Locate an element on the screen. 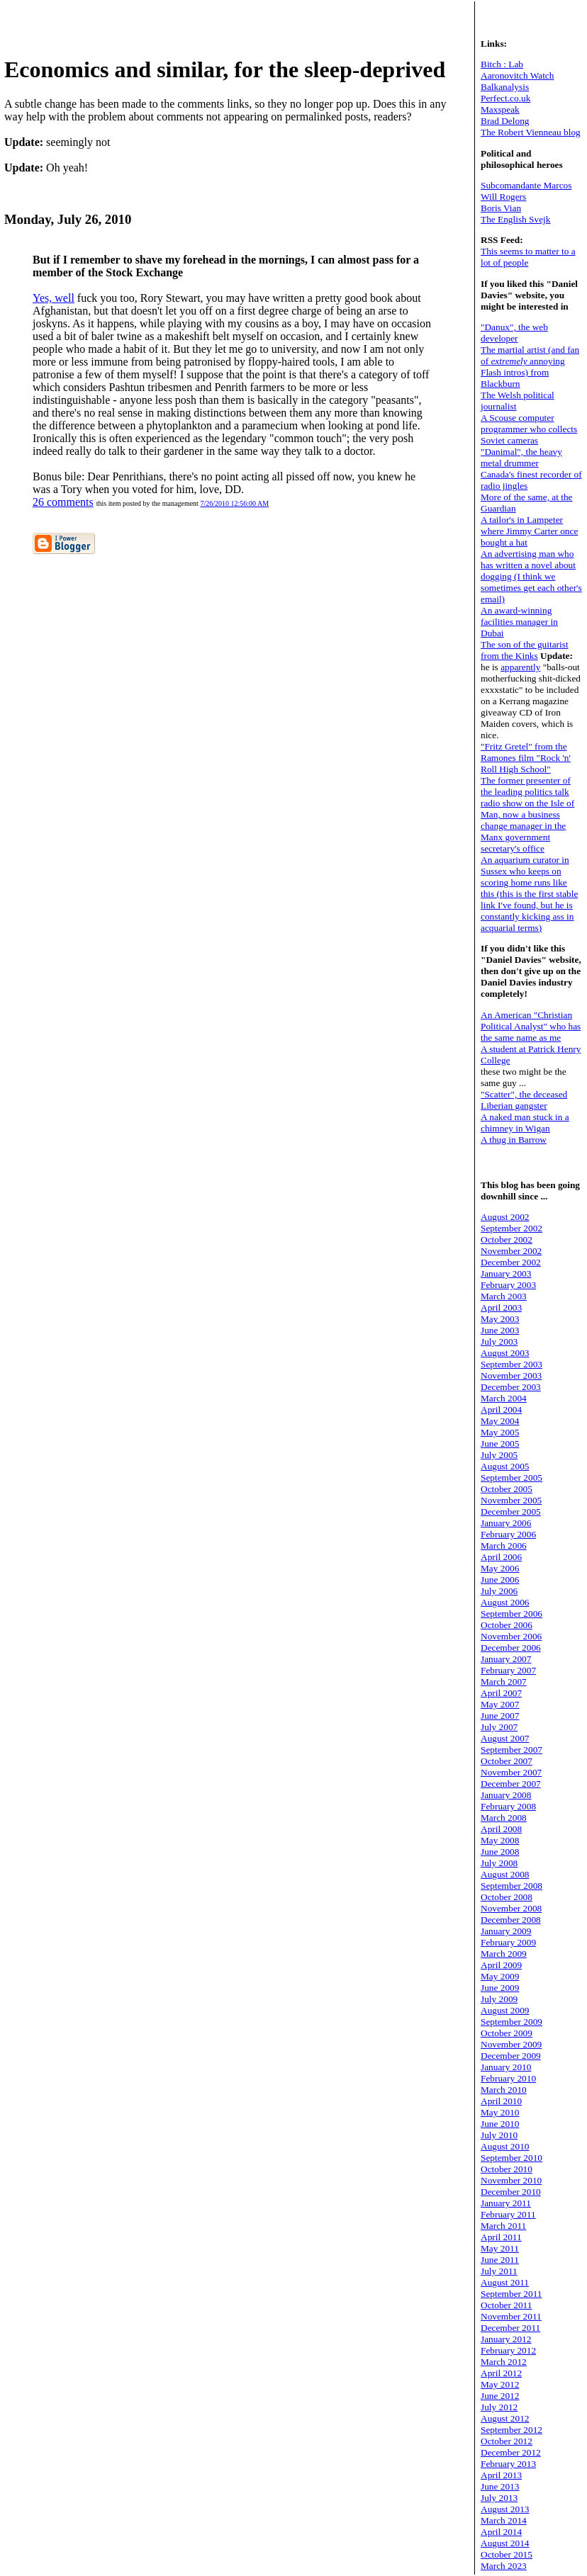 Image resolution: width=587 pixels, height=2576 pixels. April 2012 is located at coordinates (501, 2373).